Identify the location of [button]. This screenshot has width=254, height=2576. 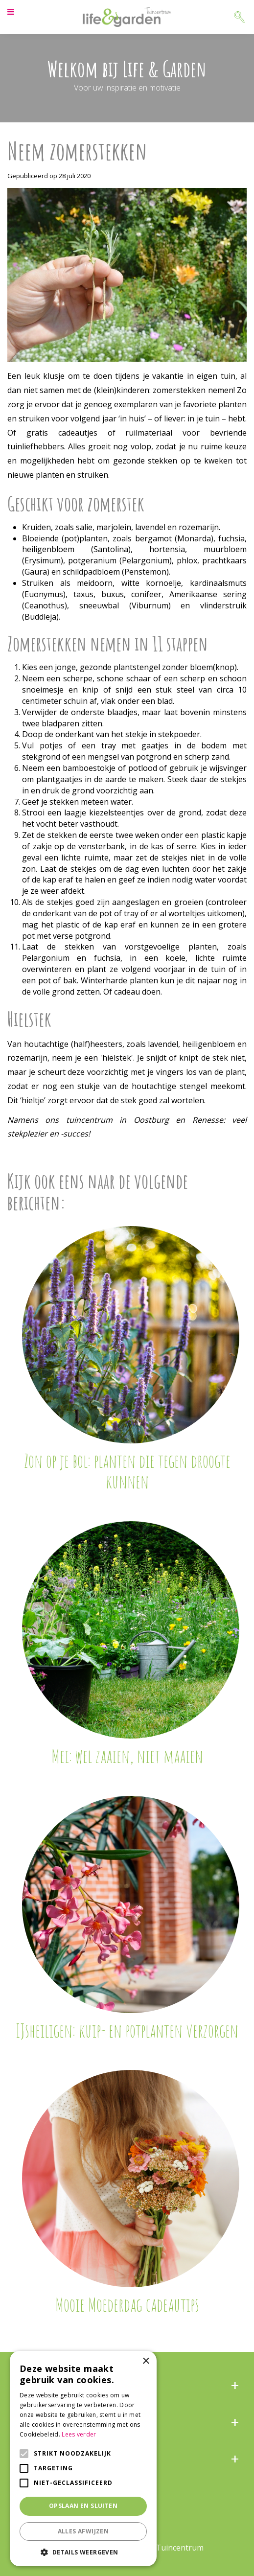
(83, 2551).